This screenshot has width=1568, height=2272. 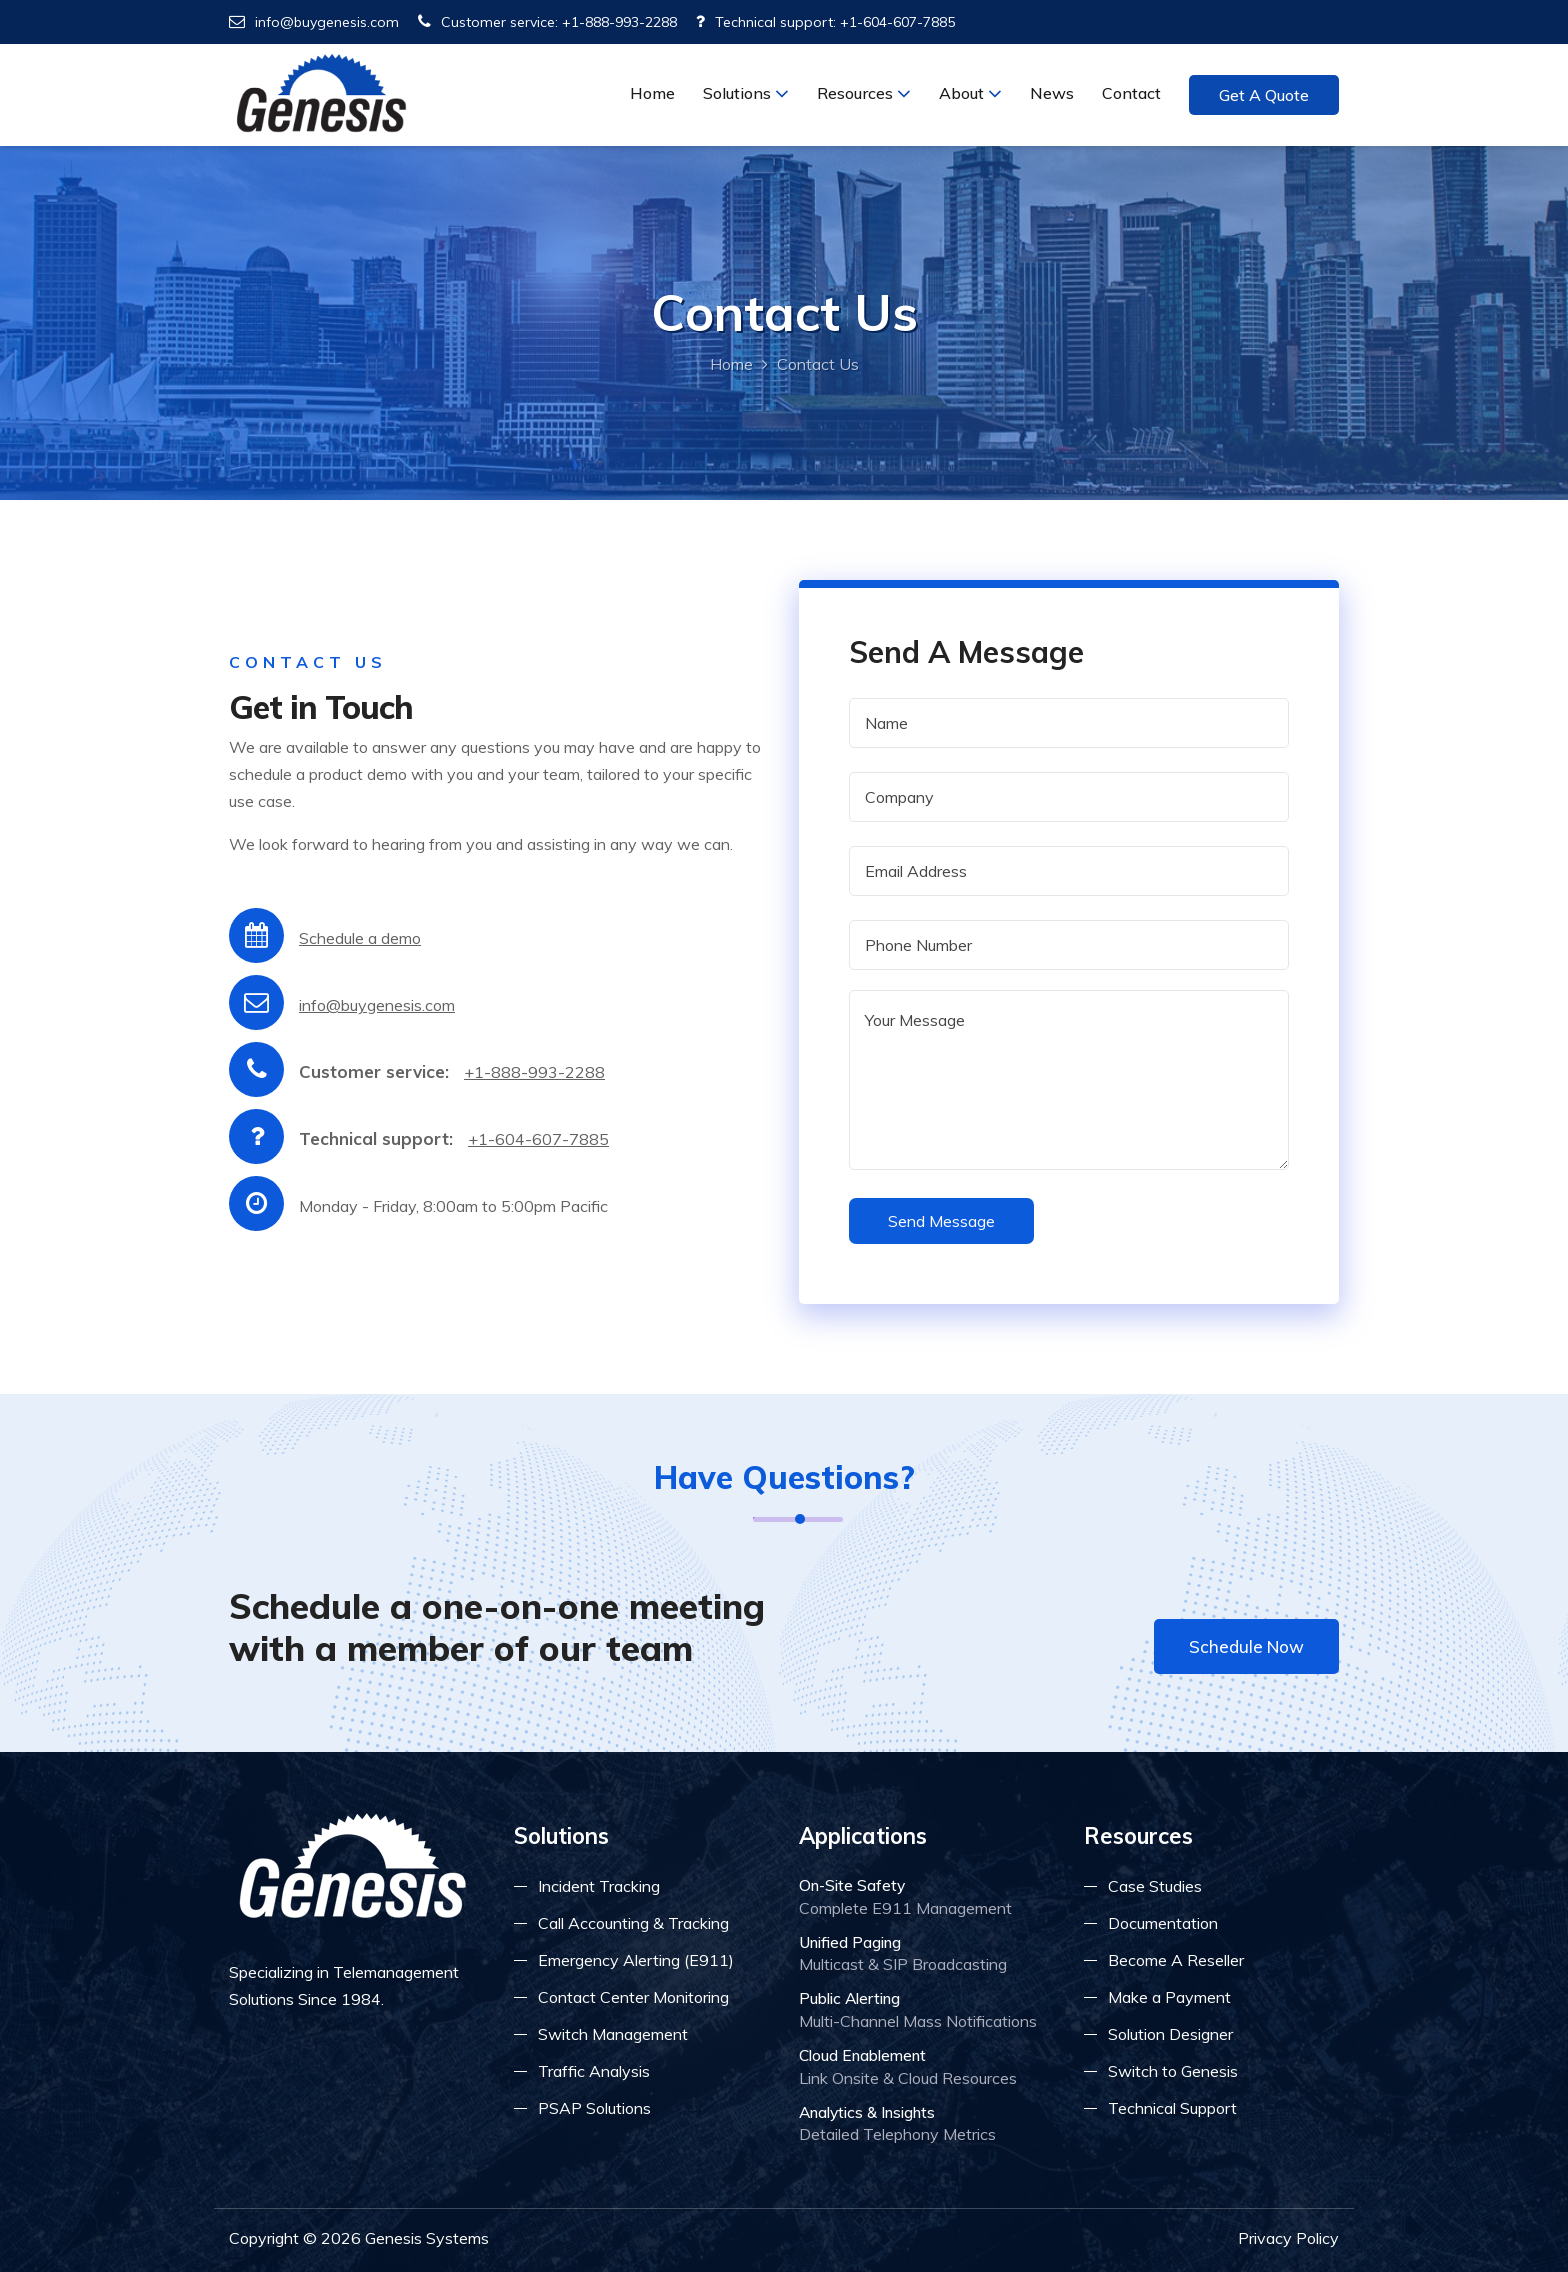 I want to click on Schedule a demo, so click(x=360, y=938).